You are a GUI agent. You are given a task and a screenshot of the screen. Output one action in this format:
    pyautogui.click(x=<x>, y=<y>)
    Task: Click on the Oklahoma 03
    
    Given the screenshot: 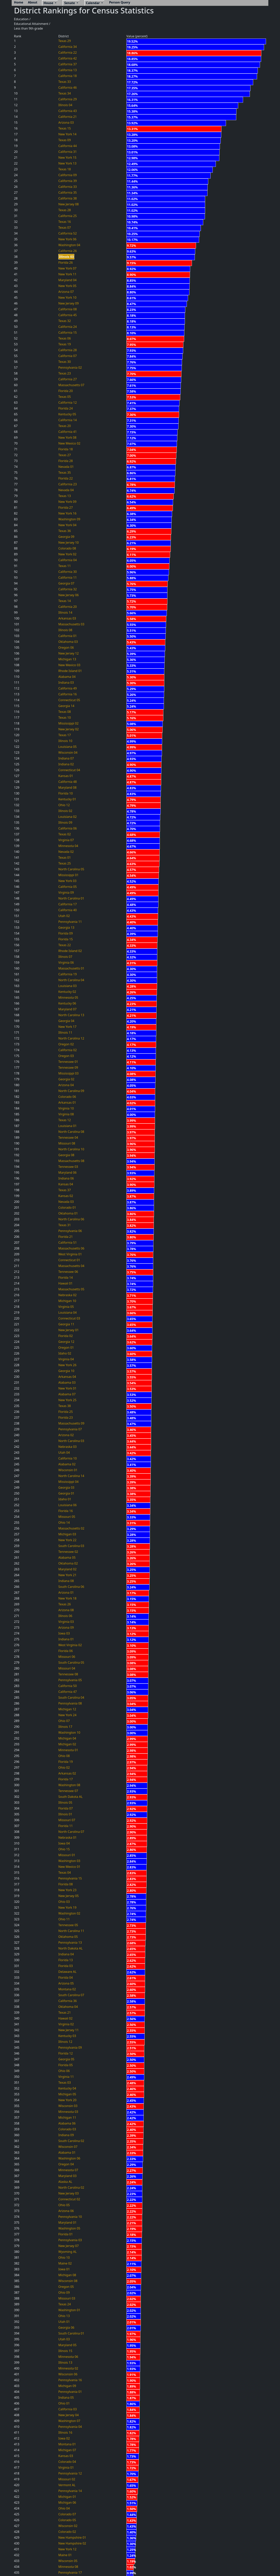 What is the action you would take?
    pyautogui.click(x=68, y=642)
    